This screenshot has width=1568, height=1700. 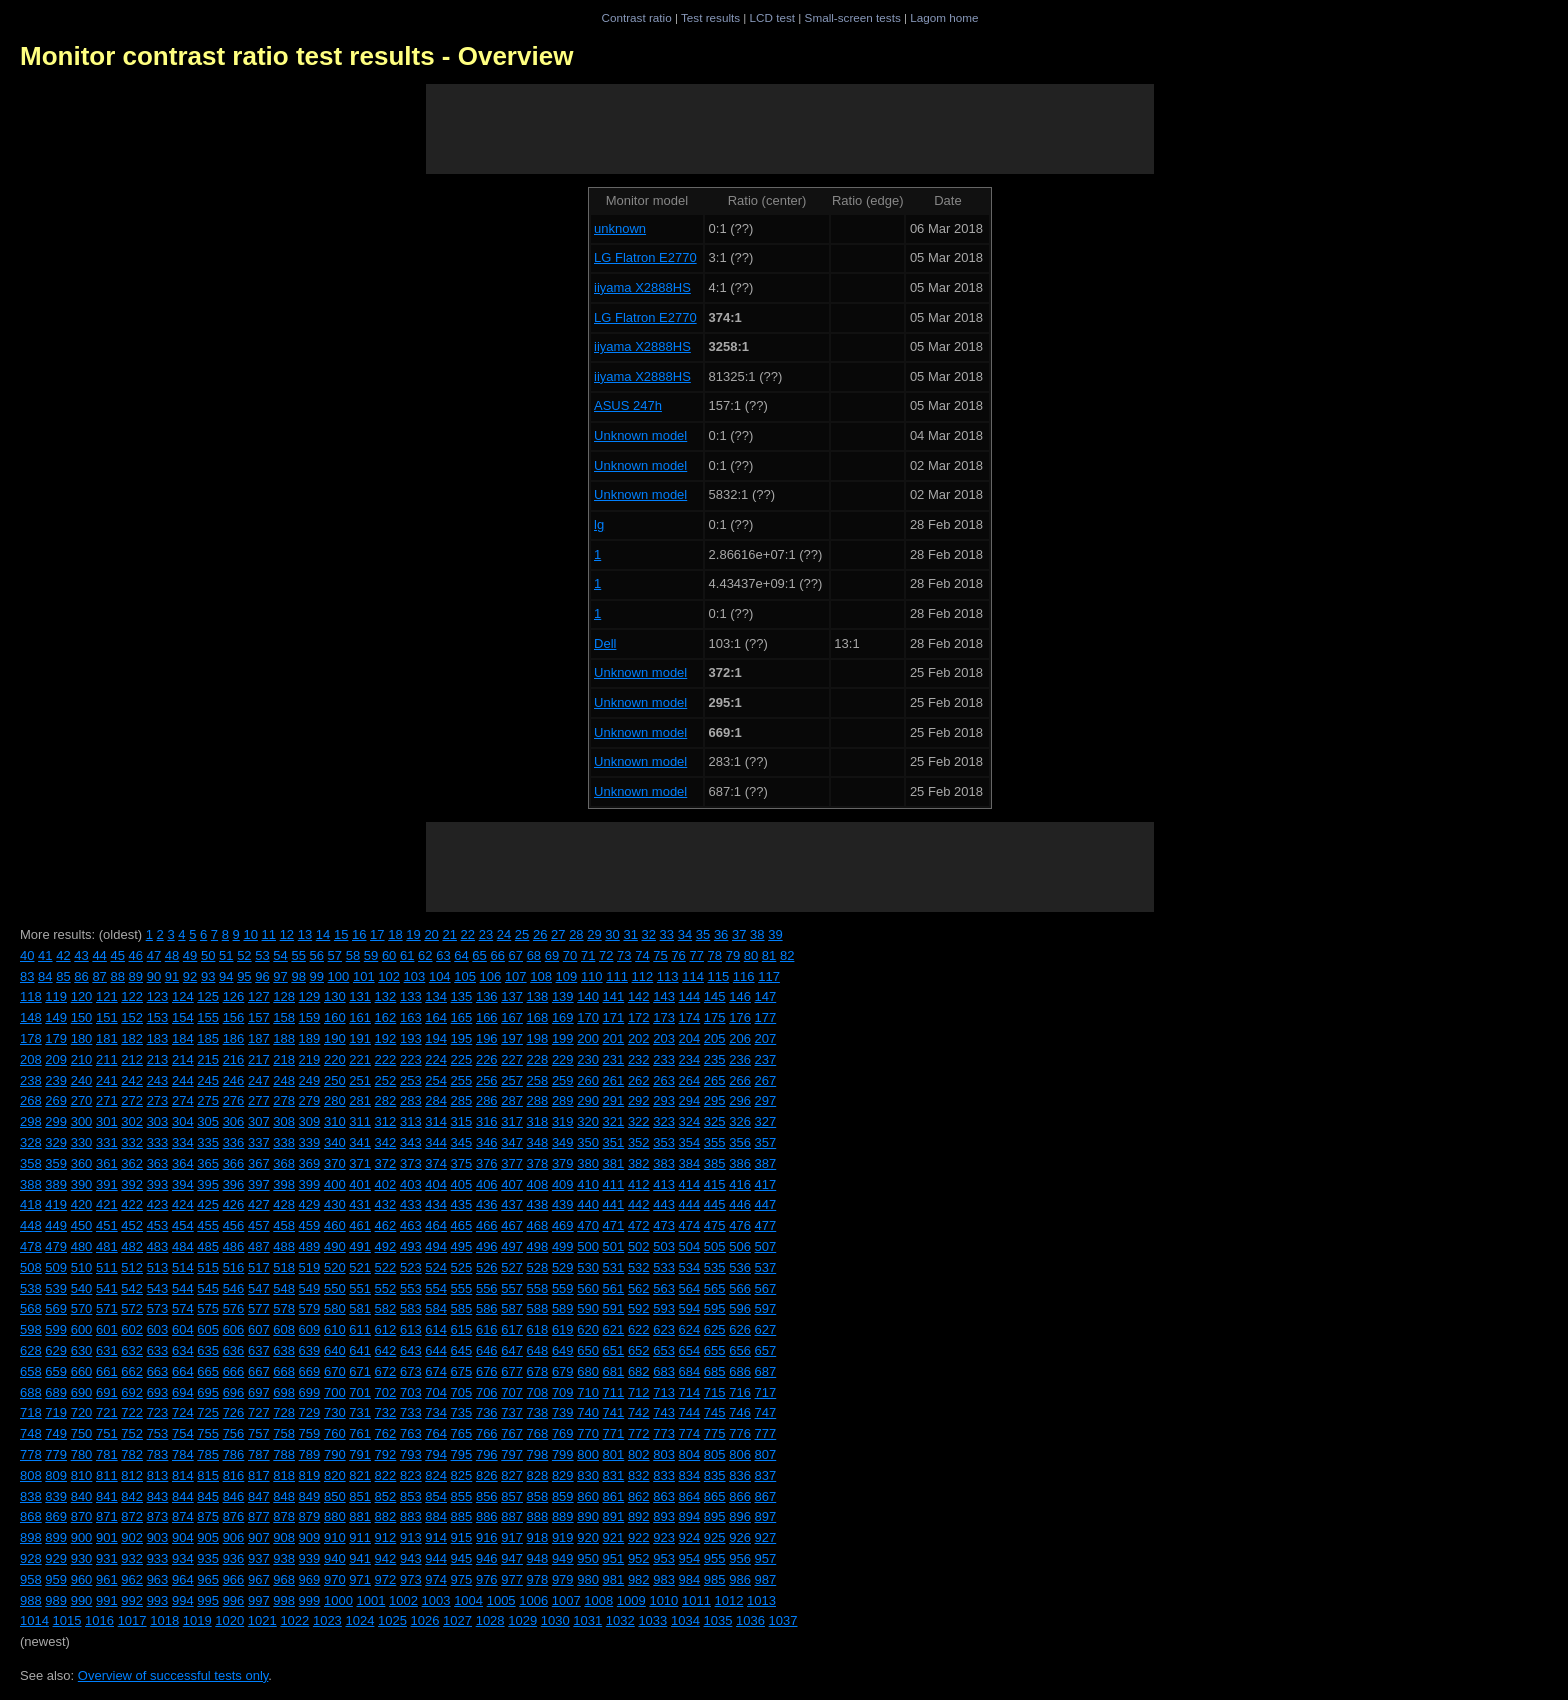 I want to click on 430, so click(x=335, y=1204).